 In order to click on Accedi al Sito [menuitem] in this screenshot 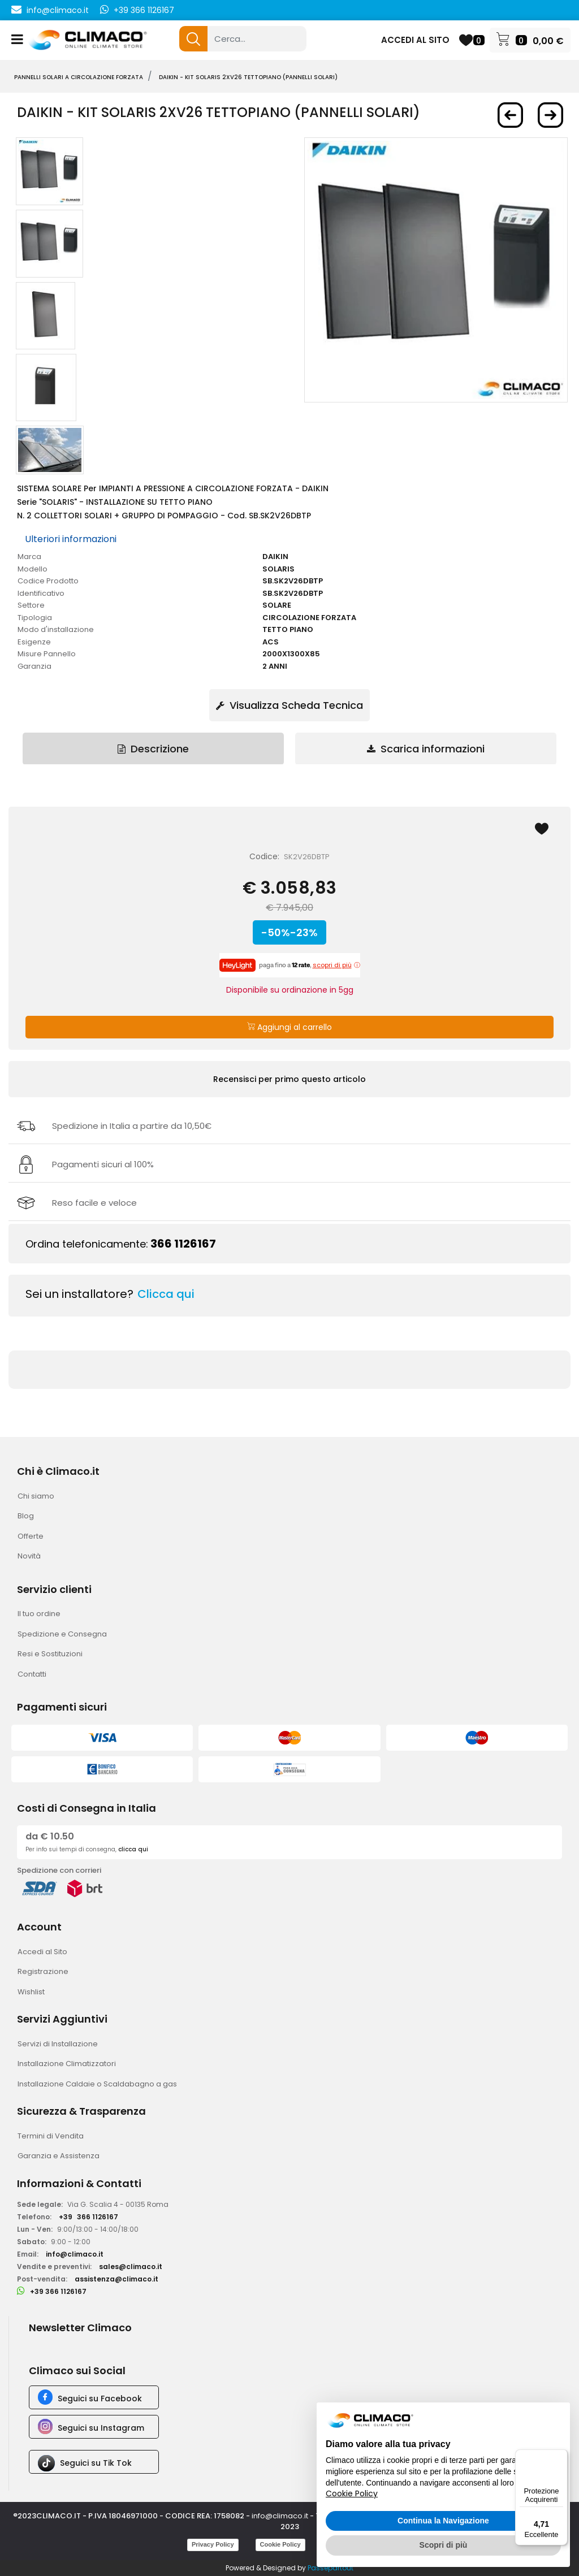, I will do `click(42, 1951)`.